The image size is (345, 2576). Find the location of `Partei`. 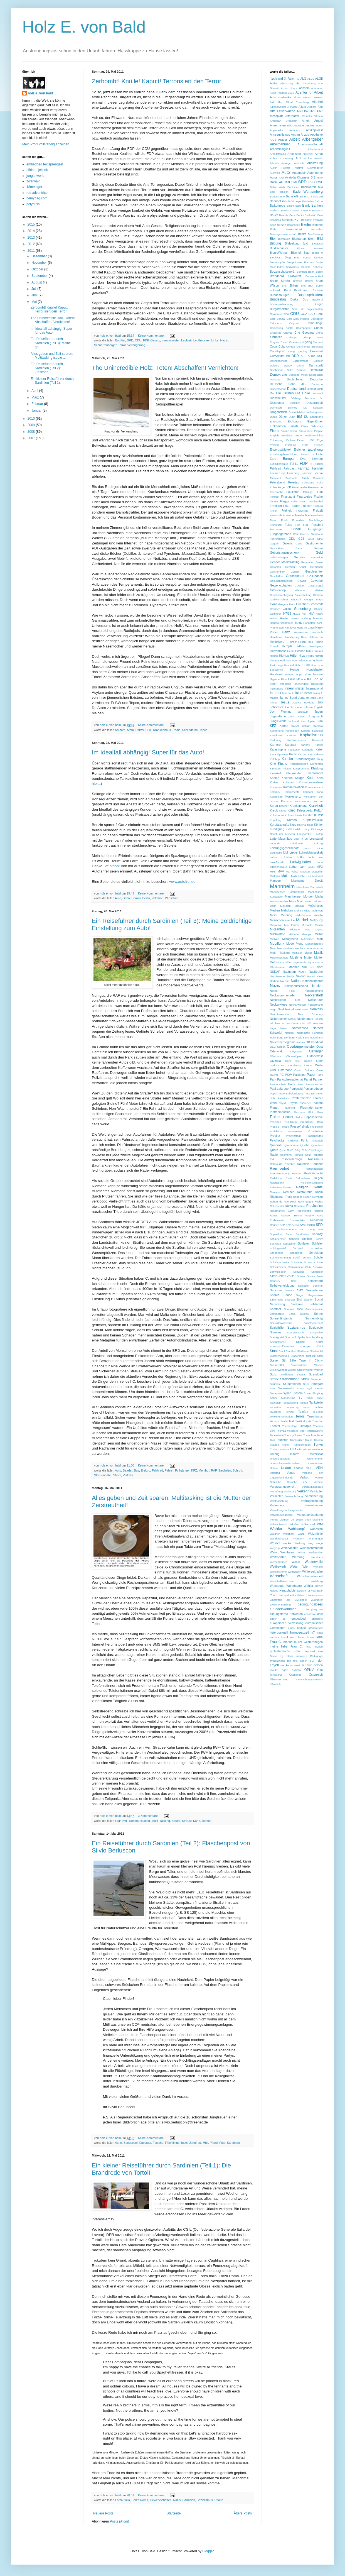

Partei is located at coordinates (308, 1079).